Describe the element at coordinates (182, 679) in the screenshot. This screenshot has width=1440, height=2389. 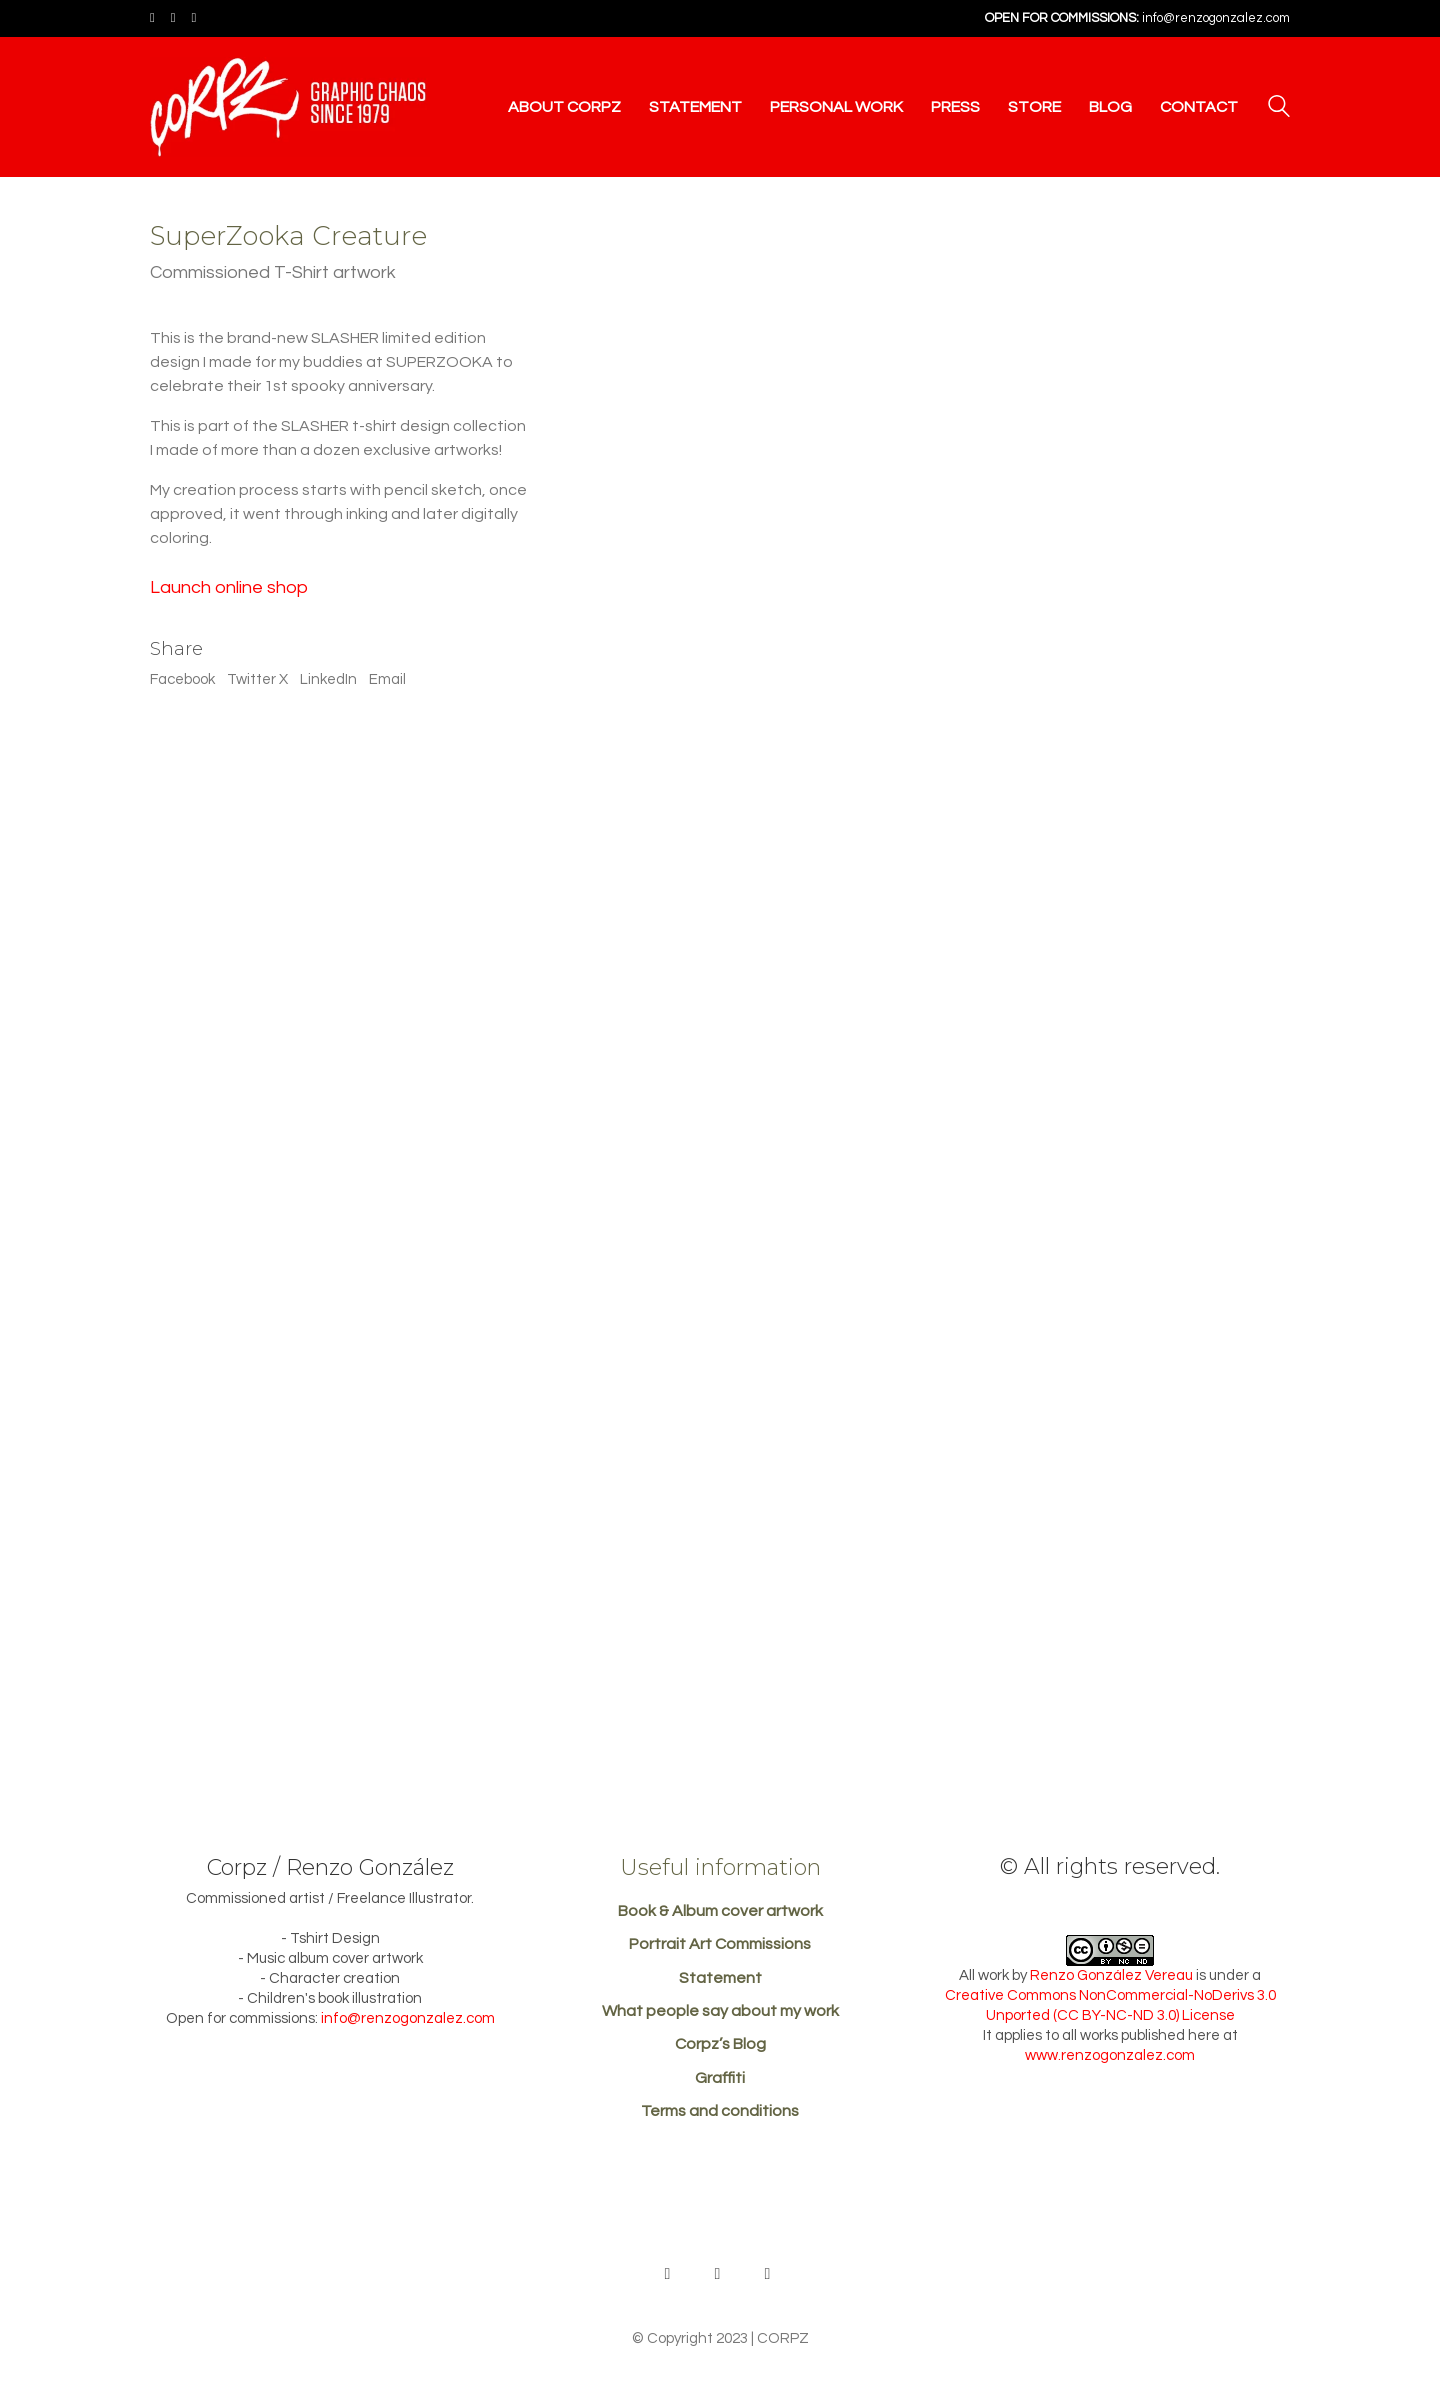
I see `Facebook` at that location.